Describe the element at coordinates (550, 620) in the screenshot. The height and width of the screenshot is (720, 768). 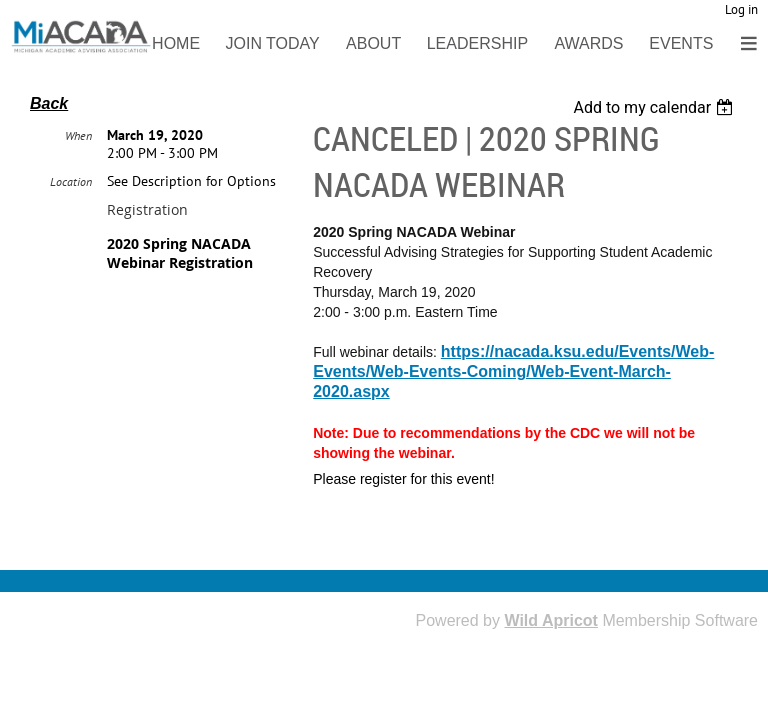
I see `Wild Apricot` at that location.